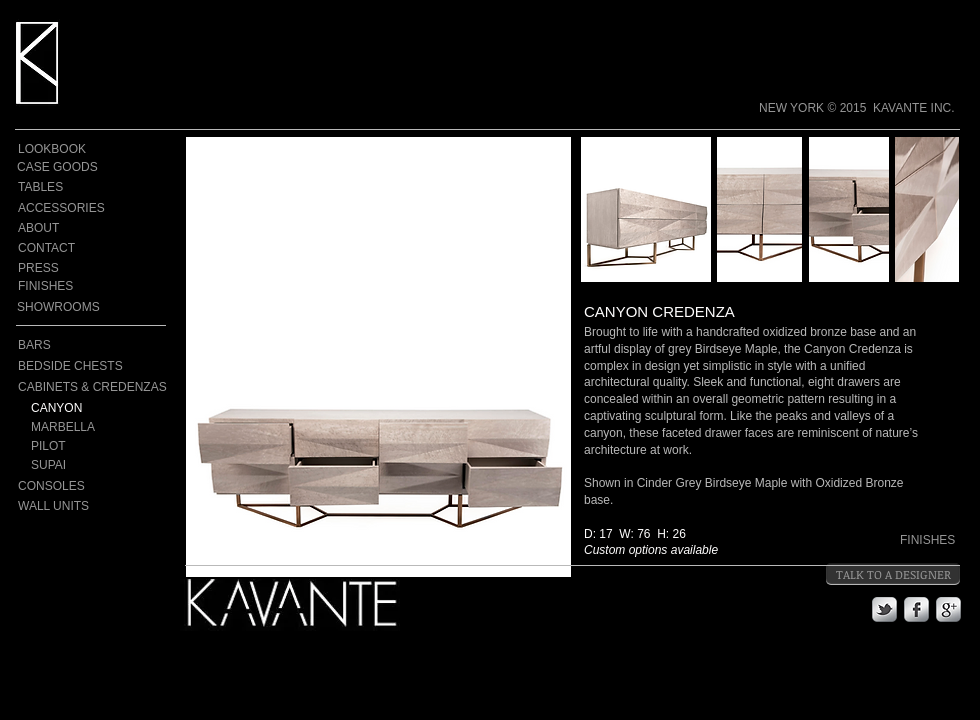 The image size is (980, 720). Describe the element at coordinates (916, 609) in the screenshot. I see `[s-facebook]` at that location.